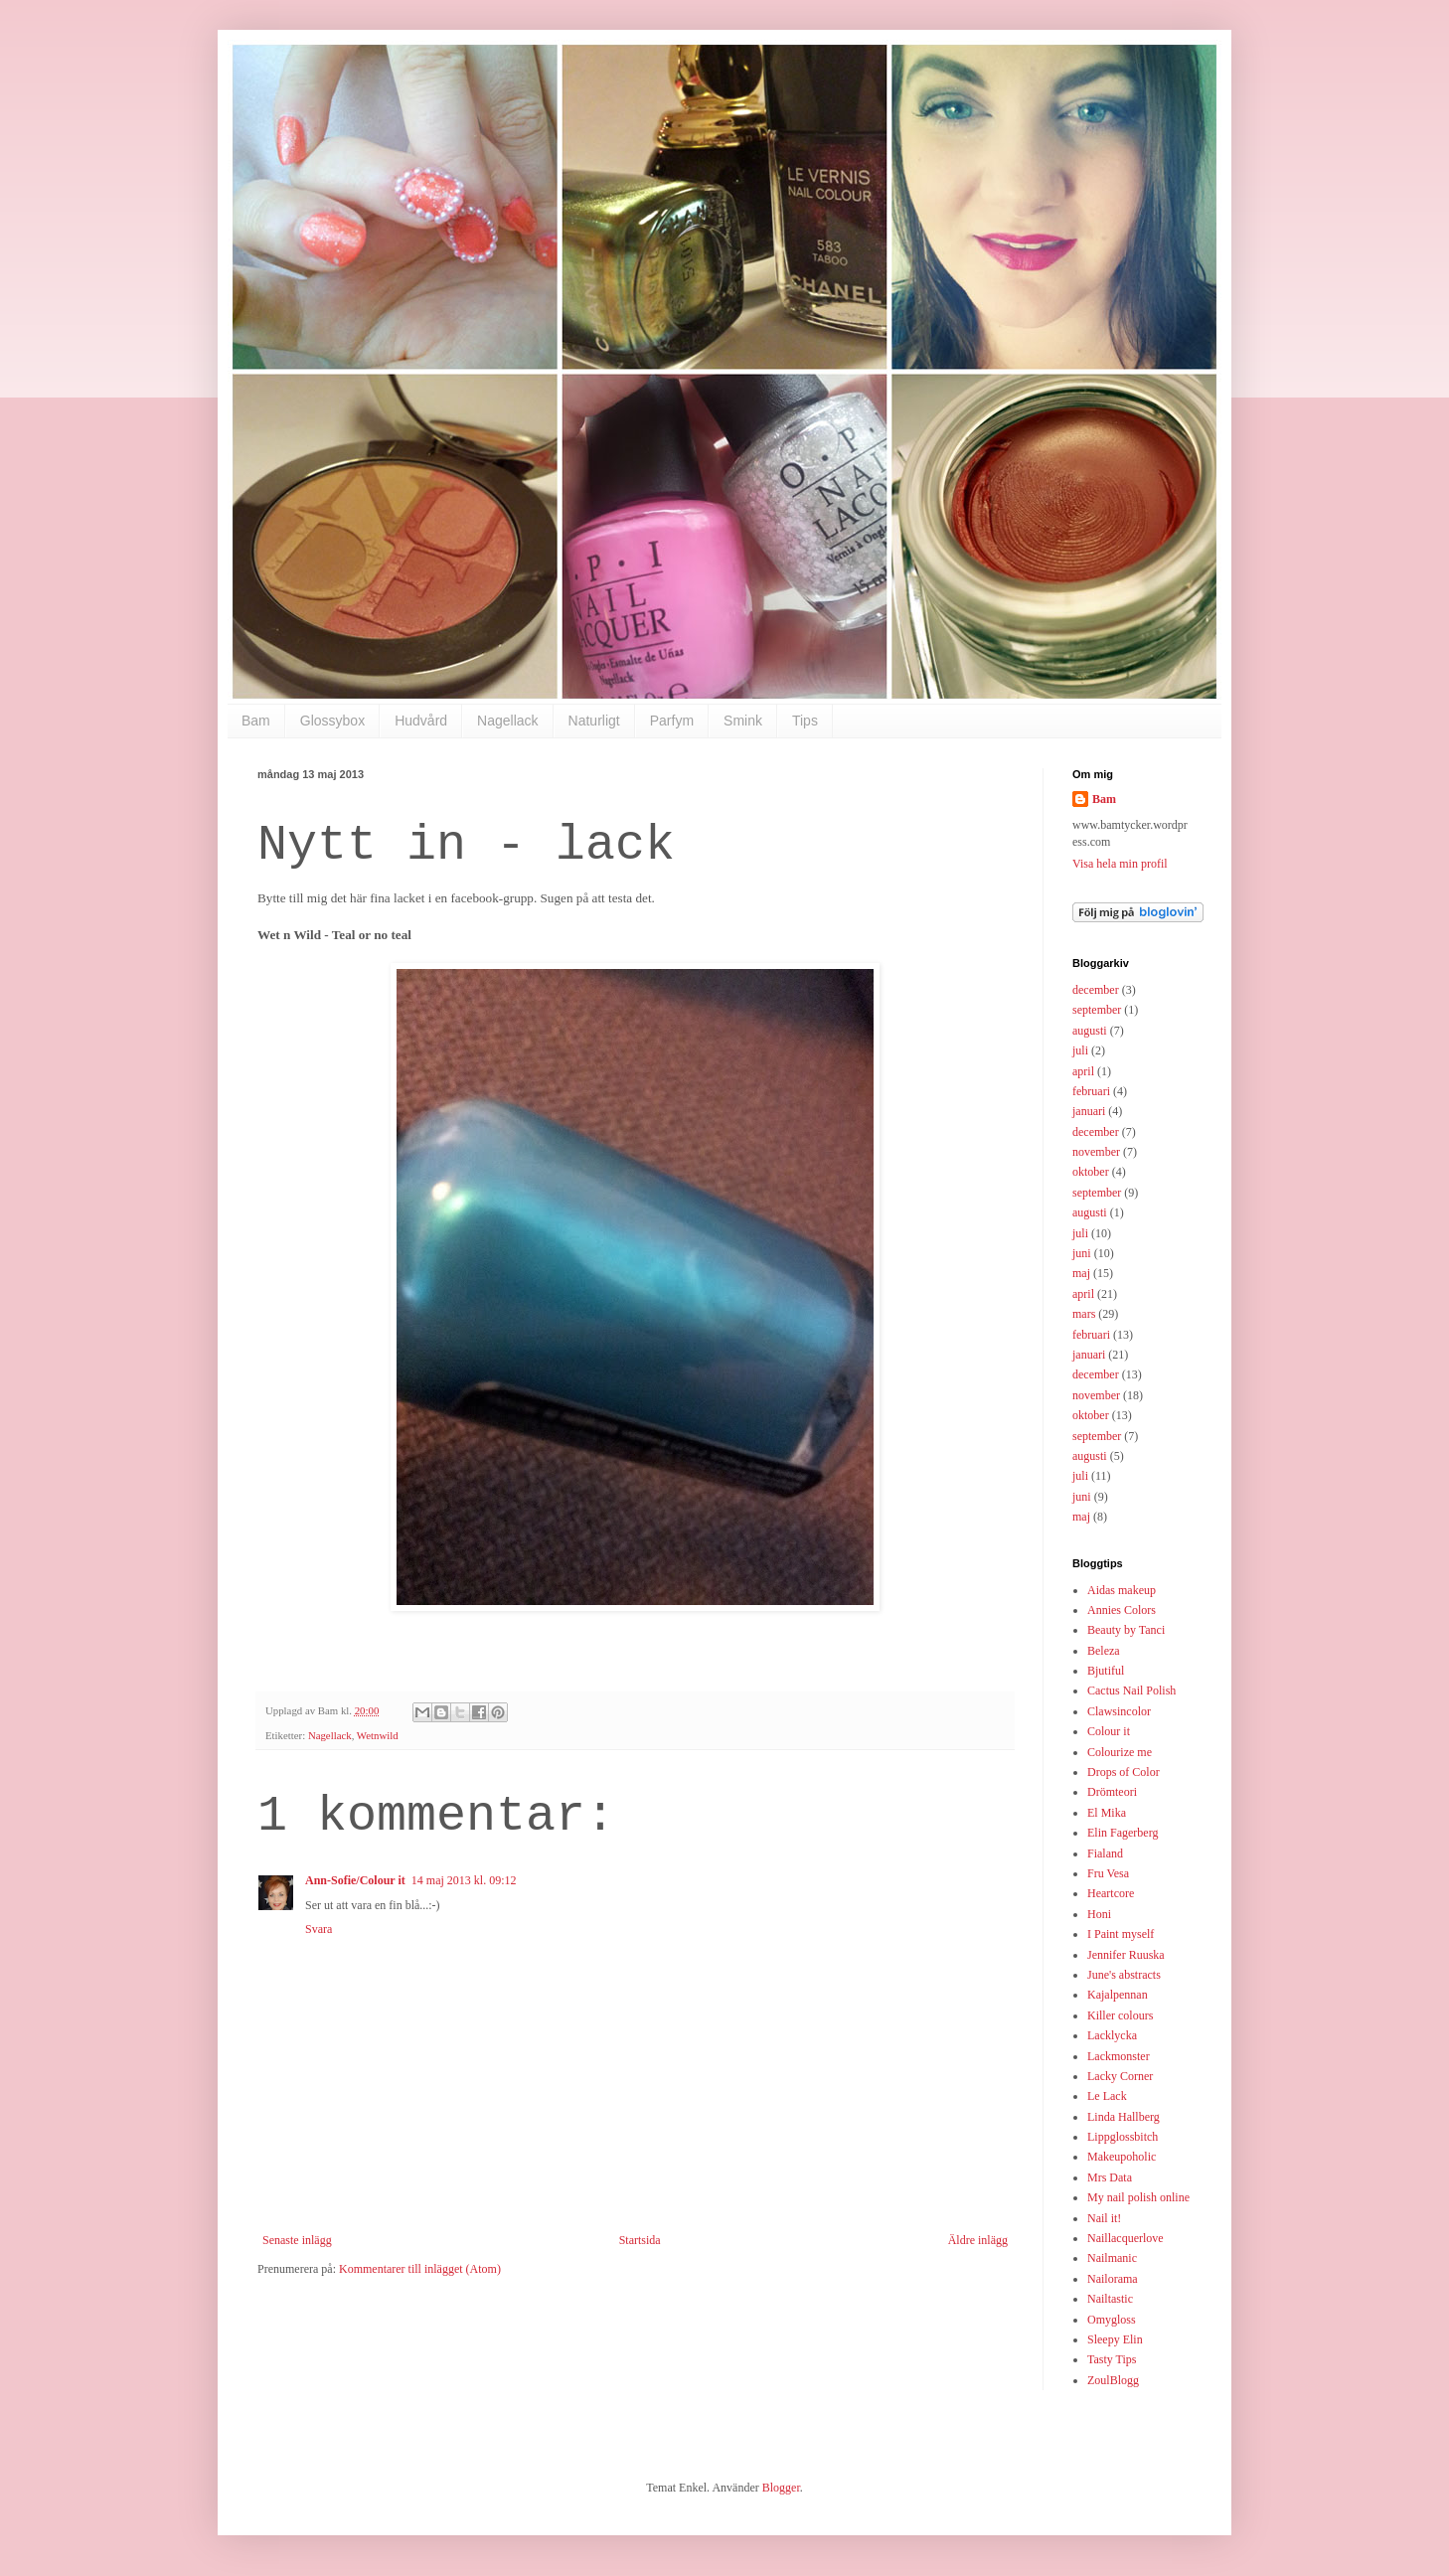 The width and height of the screenshot is (1449, 2576). I want to click on Tasty Tips, so click(1112, 2359).